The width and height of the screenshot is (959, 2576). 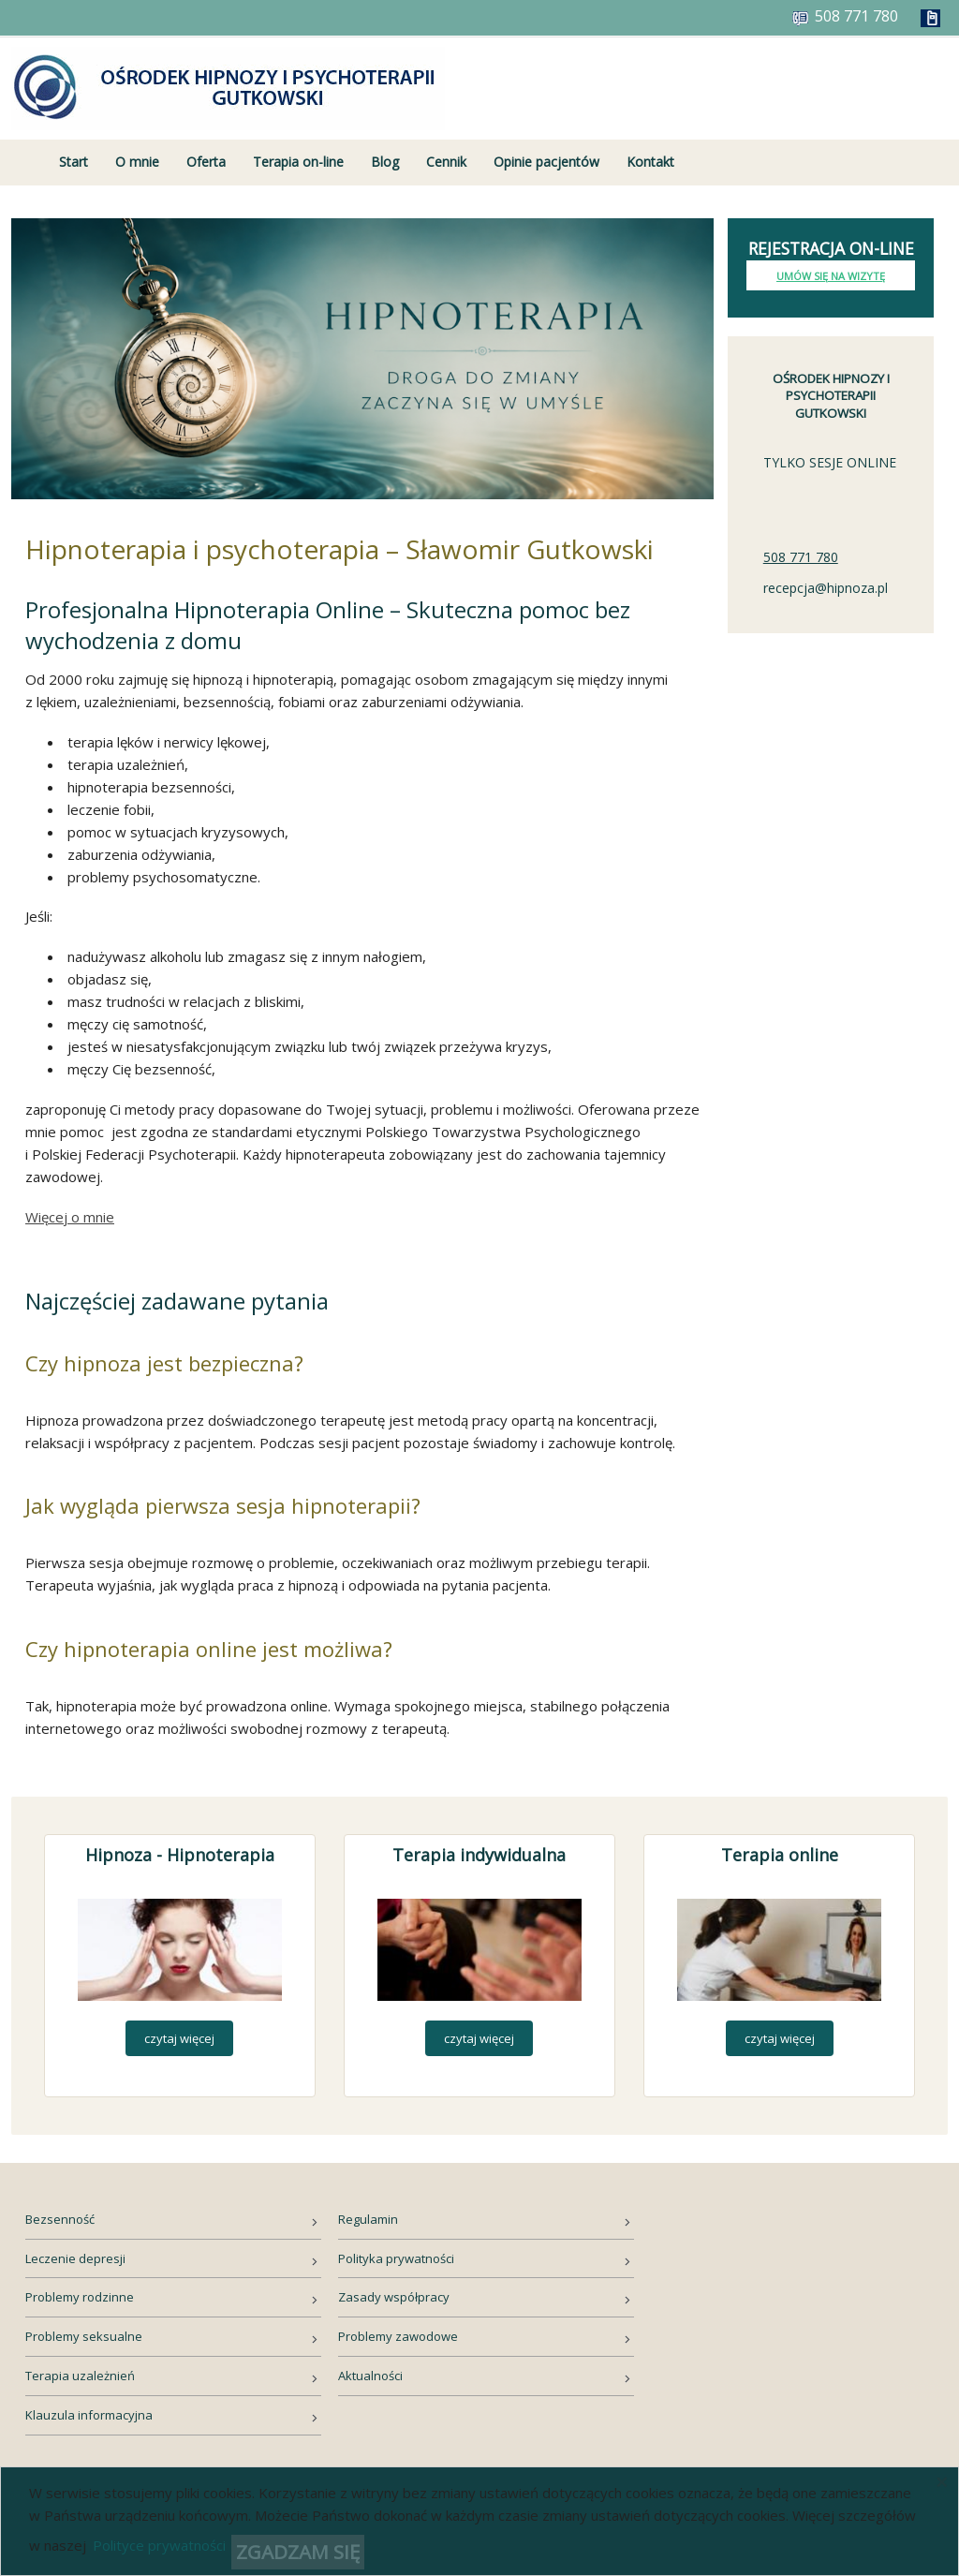 What do you see at coordinates (368, 2219) in the screenshot?
I see `Regulamin` at bounding box center [368, 2219].